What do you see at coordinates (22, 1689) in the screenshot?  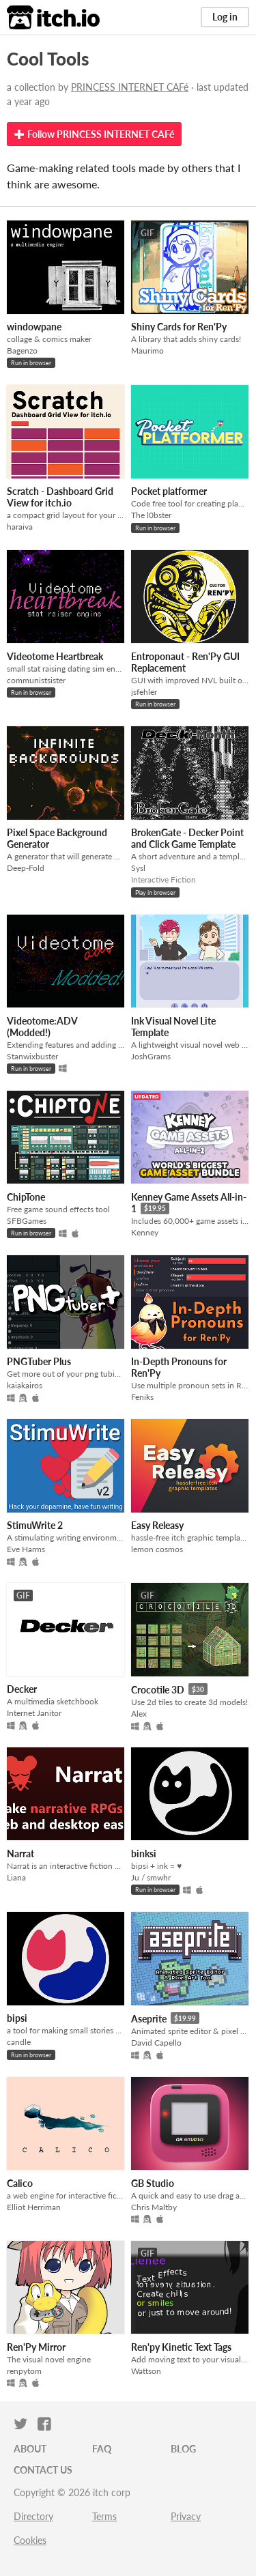 I see `Decker` at bounding box center [22, 1689].